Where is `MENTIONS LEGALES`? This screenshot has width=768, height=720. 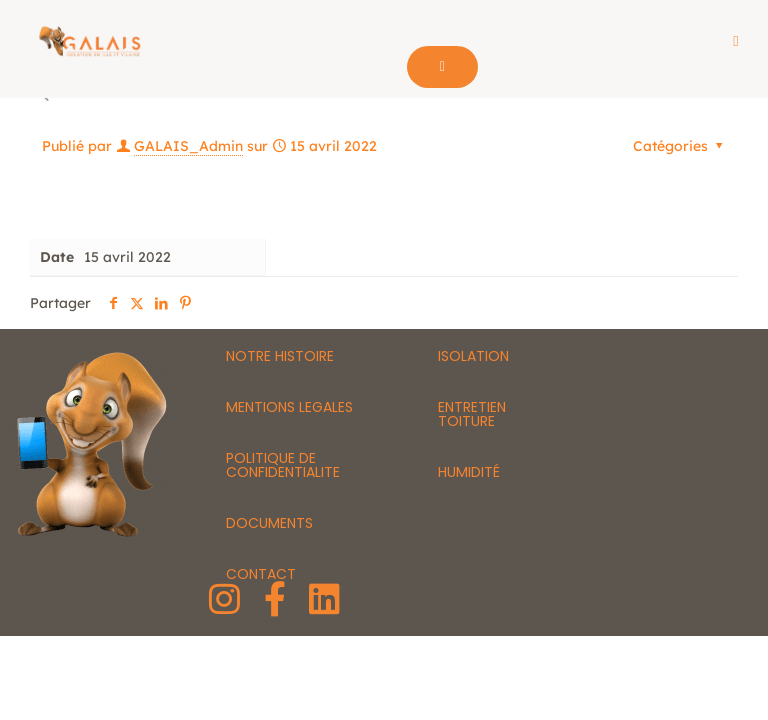 MENTIONS LEGALES is located at coordinates (289, 408).